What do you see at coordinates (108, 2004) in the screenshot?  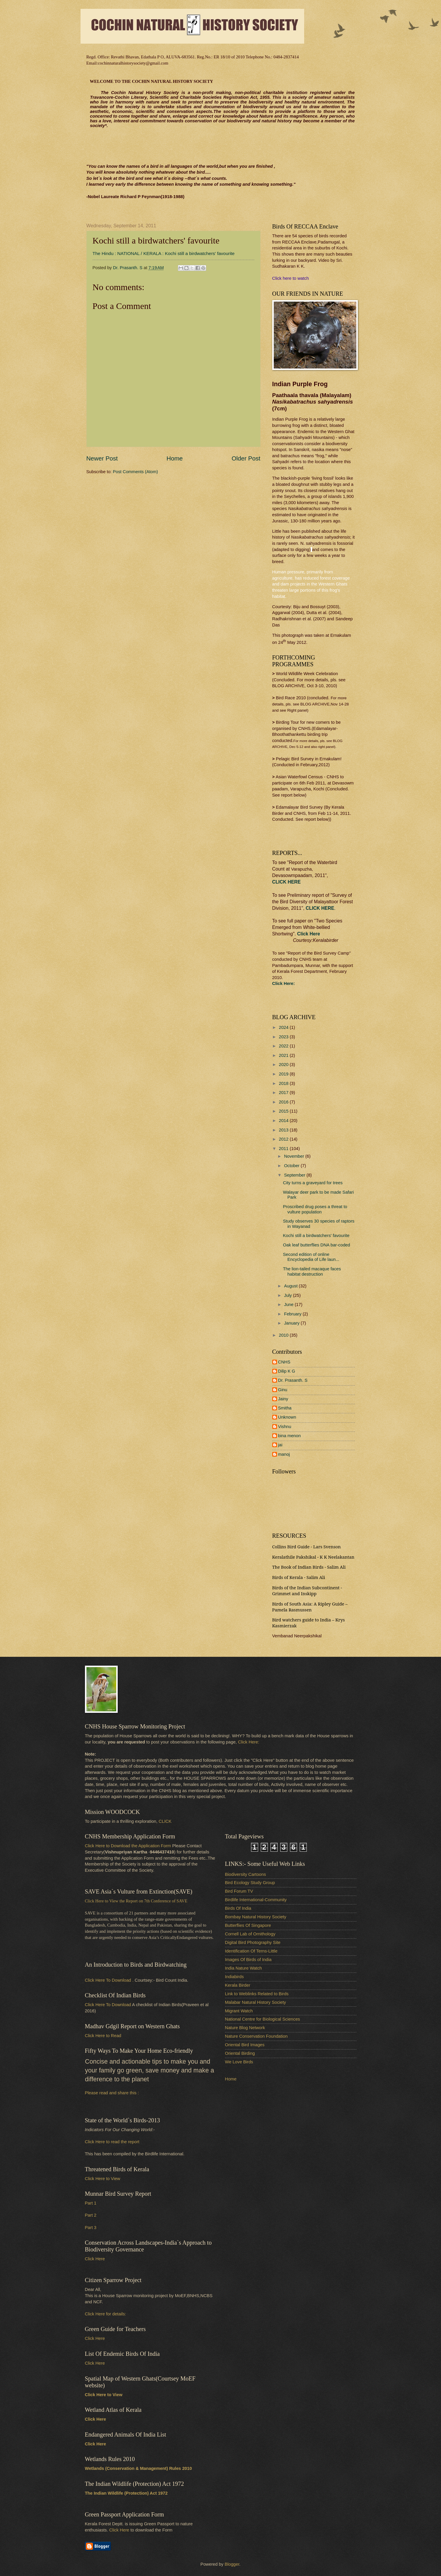 I see `Click Here To Download` at bounding box center [108, 2004].